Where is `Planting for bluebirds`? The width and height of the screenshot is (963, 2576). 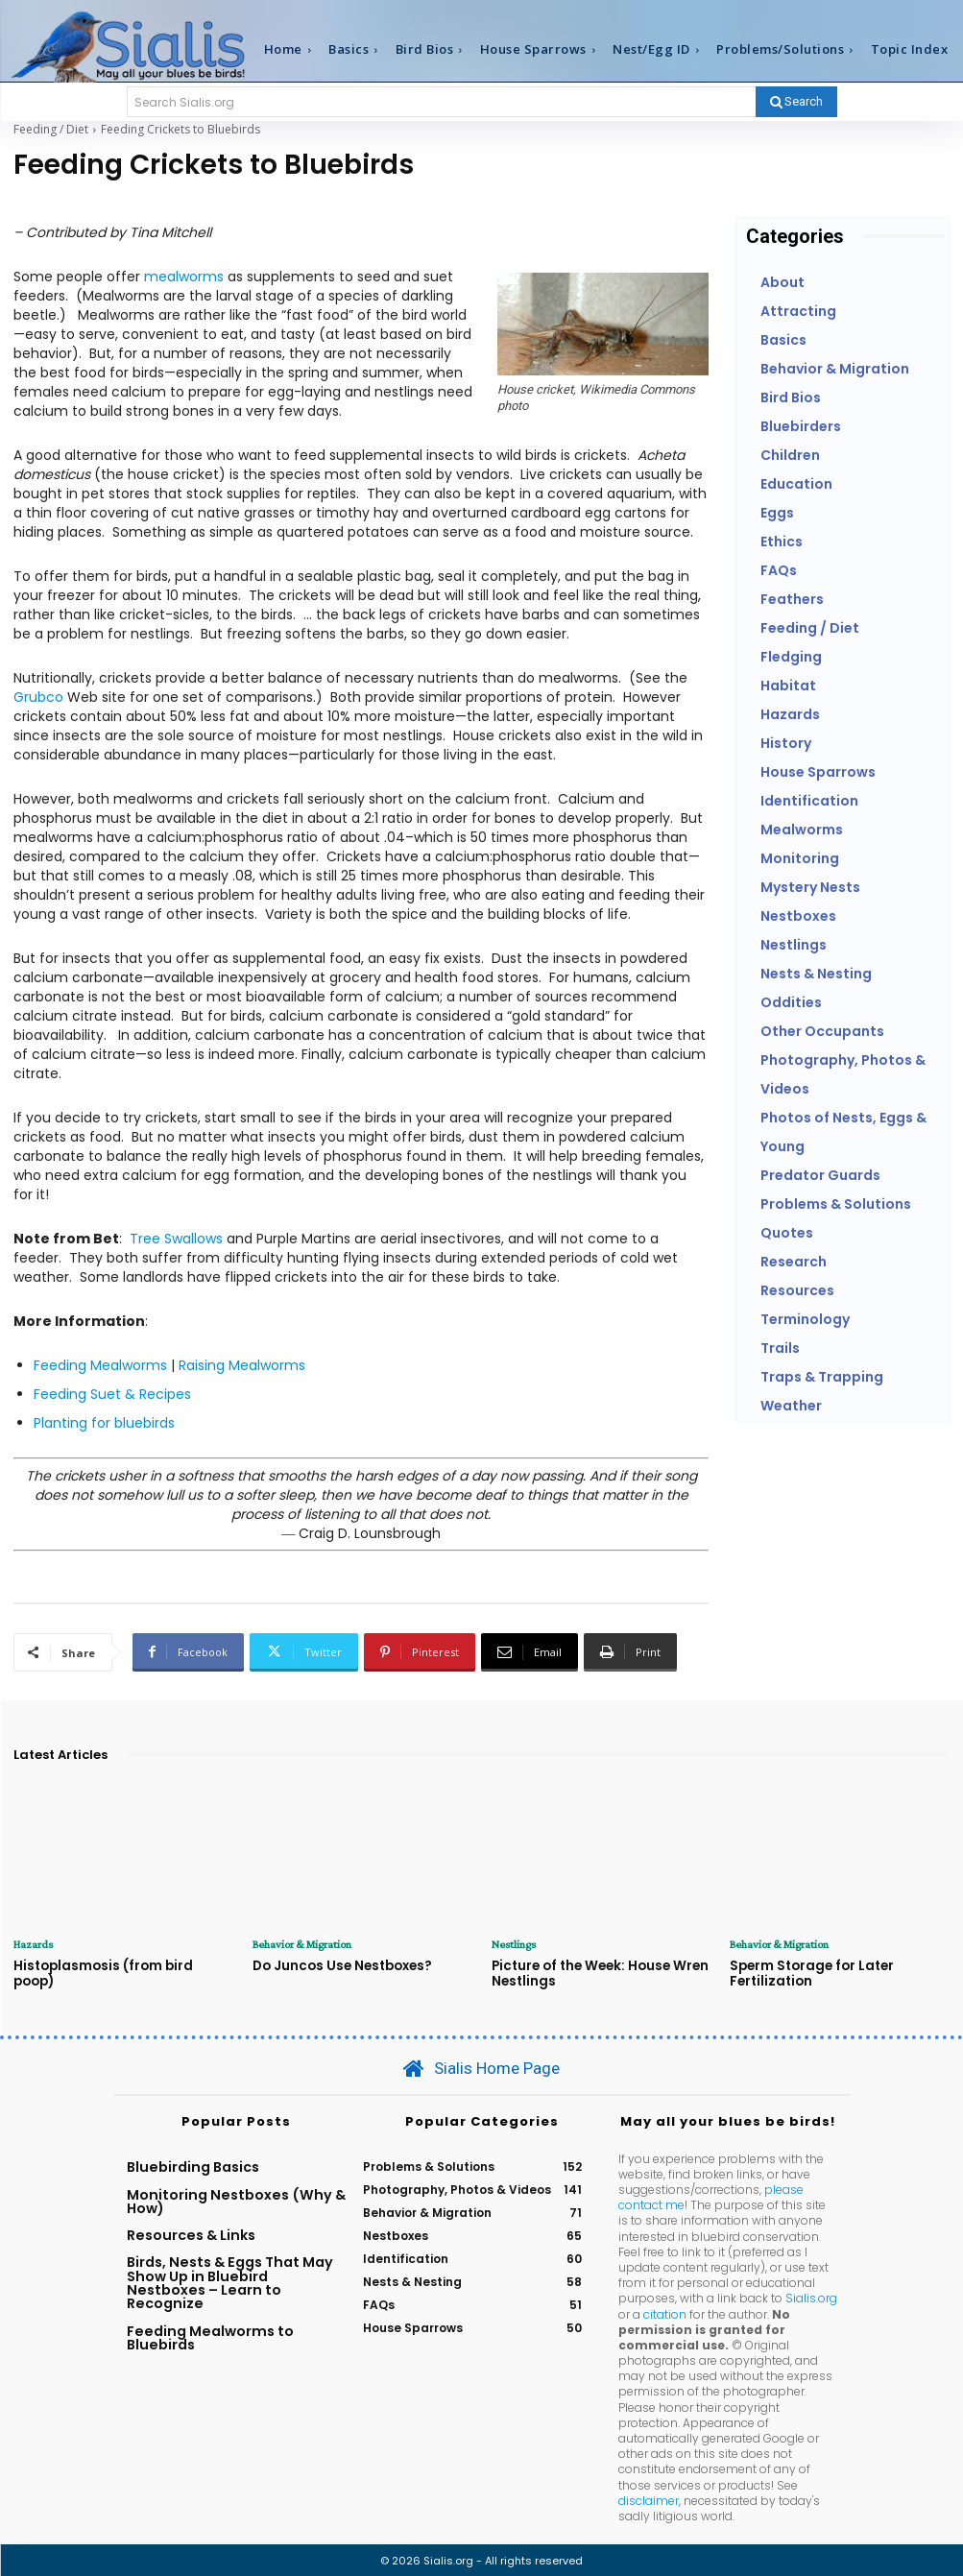 Planting for bluebirds is located at coordinates (104, 1422).